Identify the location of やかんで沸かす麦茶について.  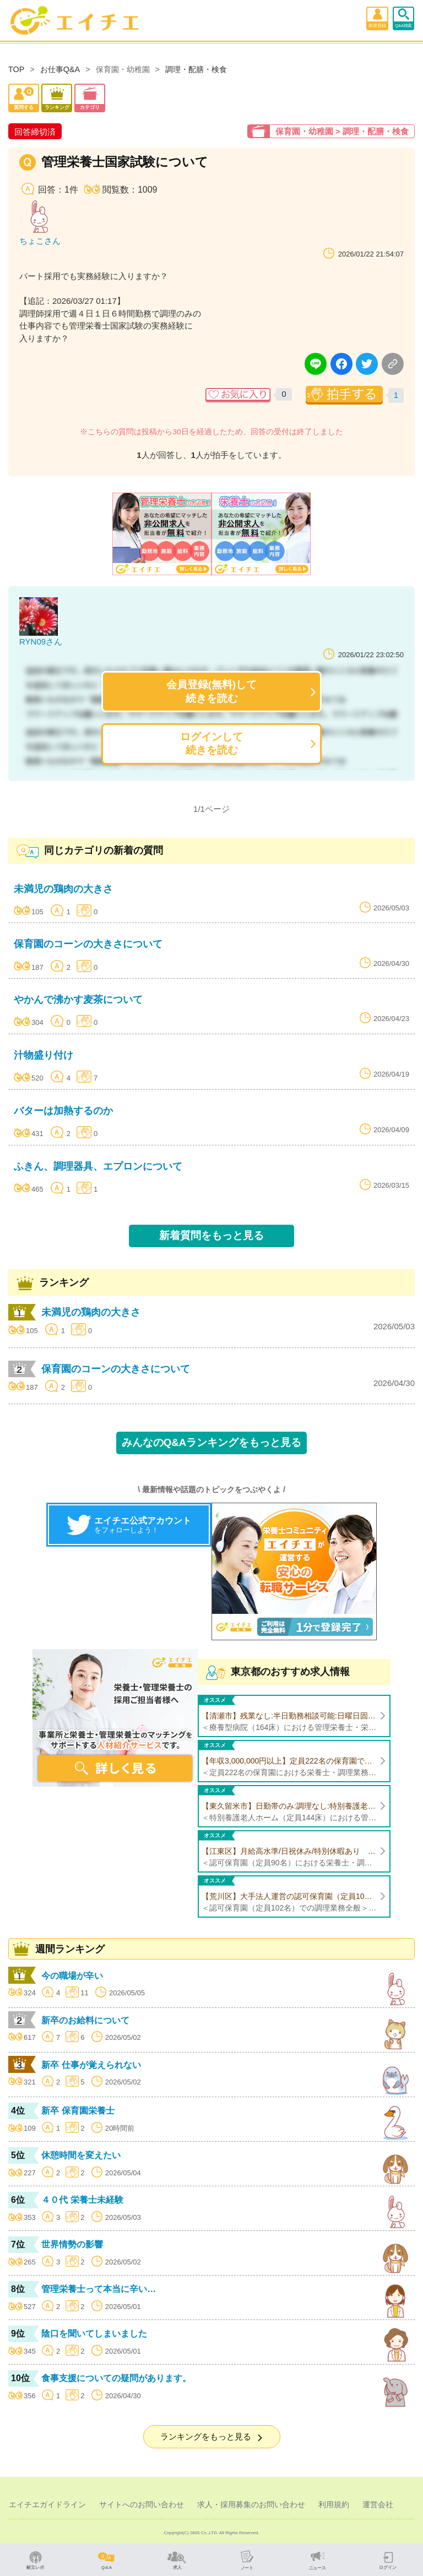
(78, 999).